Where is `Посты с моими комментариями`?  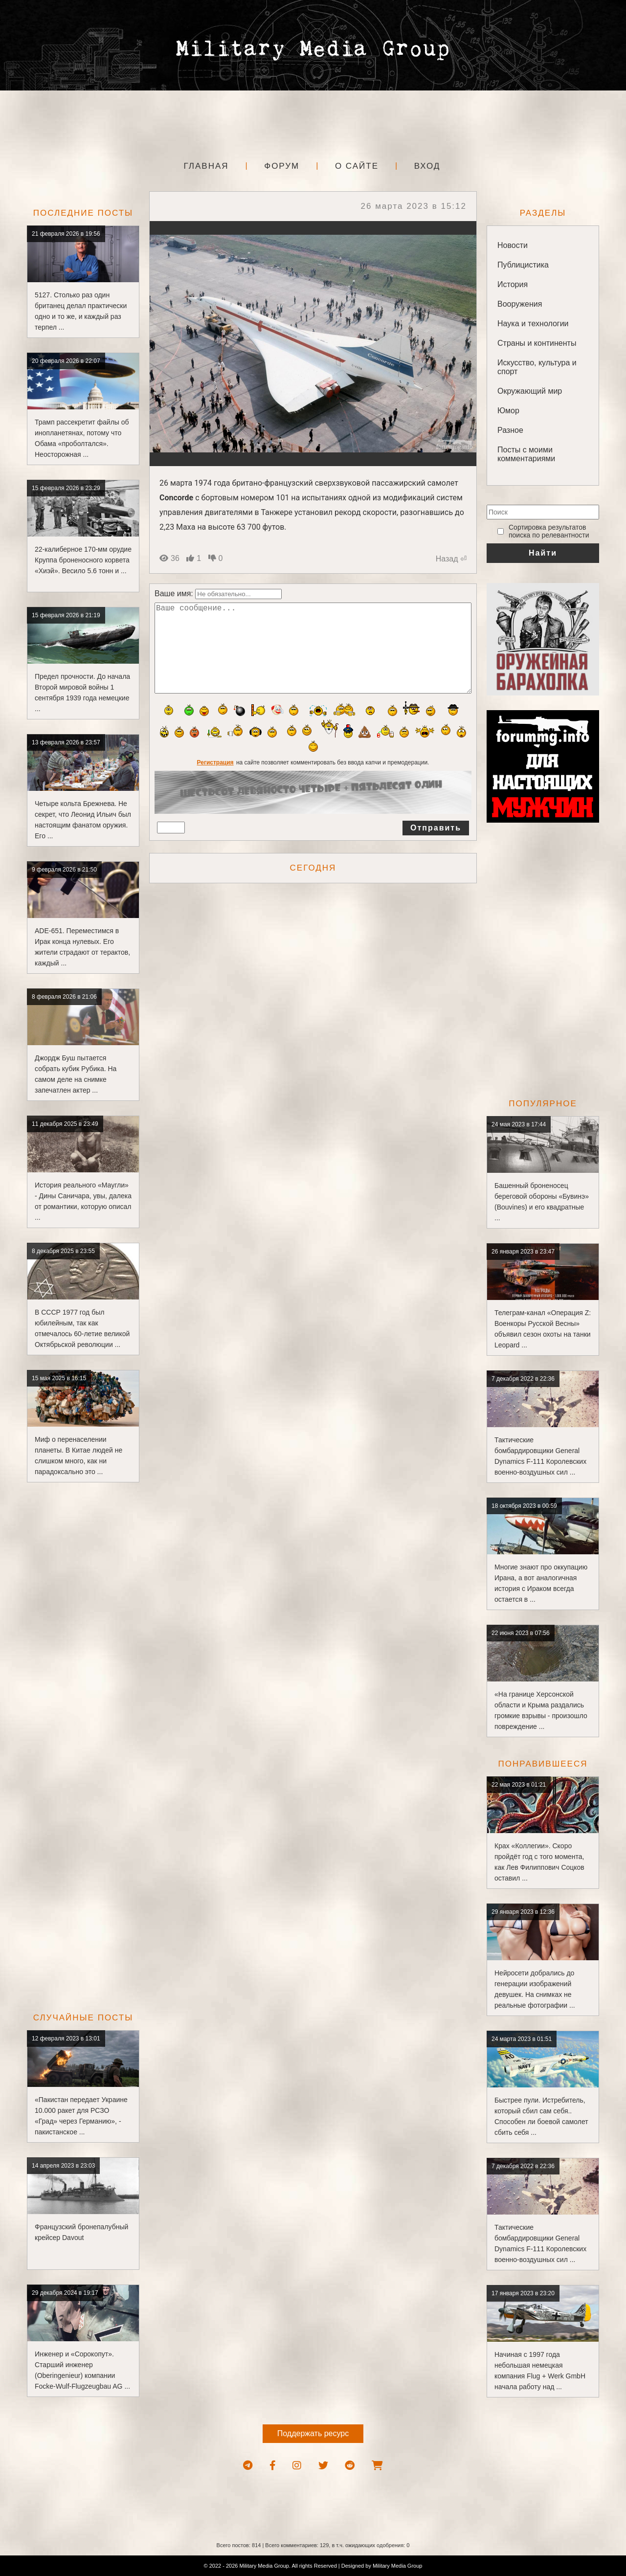
Посты с моими комментариями is located at coordinates (526, 454).